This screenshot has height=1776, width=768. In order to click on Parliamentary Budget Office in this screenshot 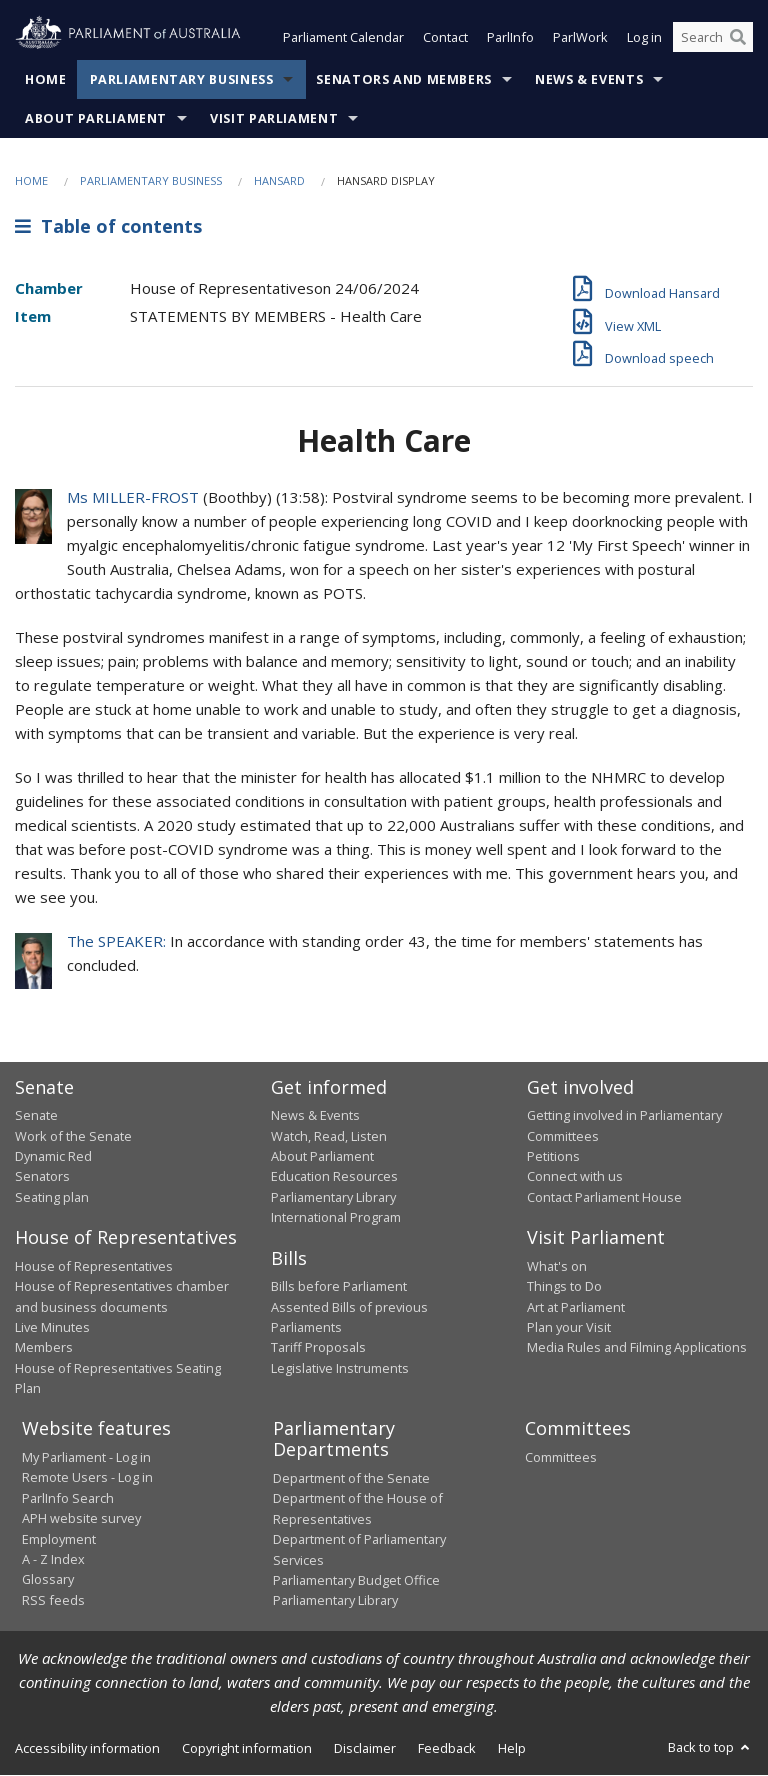, I will do `click(356, 1580)`.